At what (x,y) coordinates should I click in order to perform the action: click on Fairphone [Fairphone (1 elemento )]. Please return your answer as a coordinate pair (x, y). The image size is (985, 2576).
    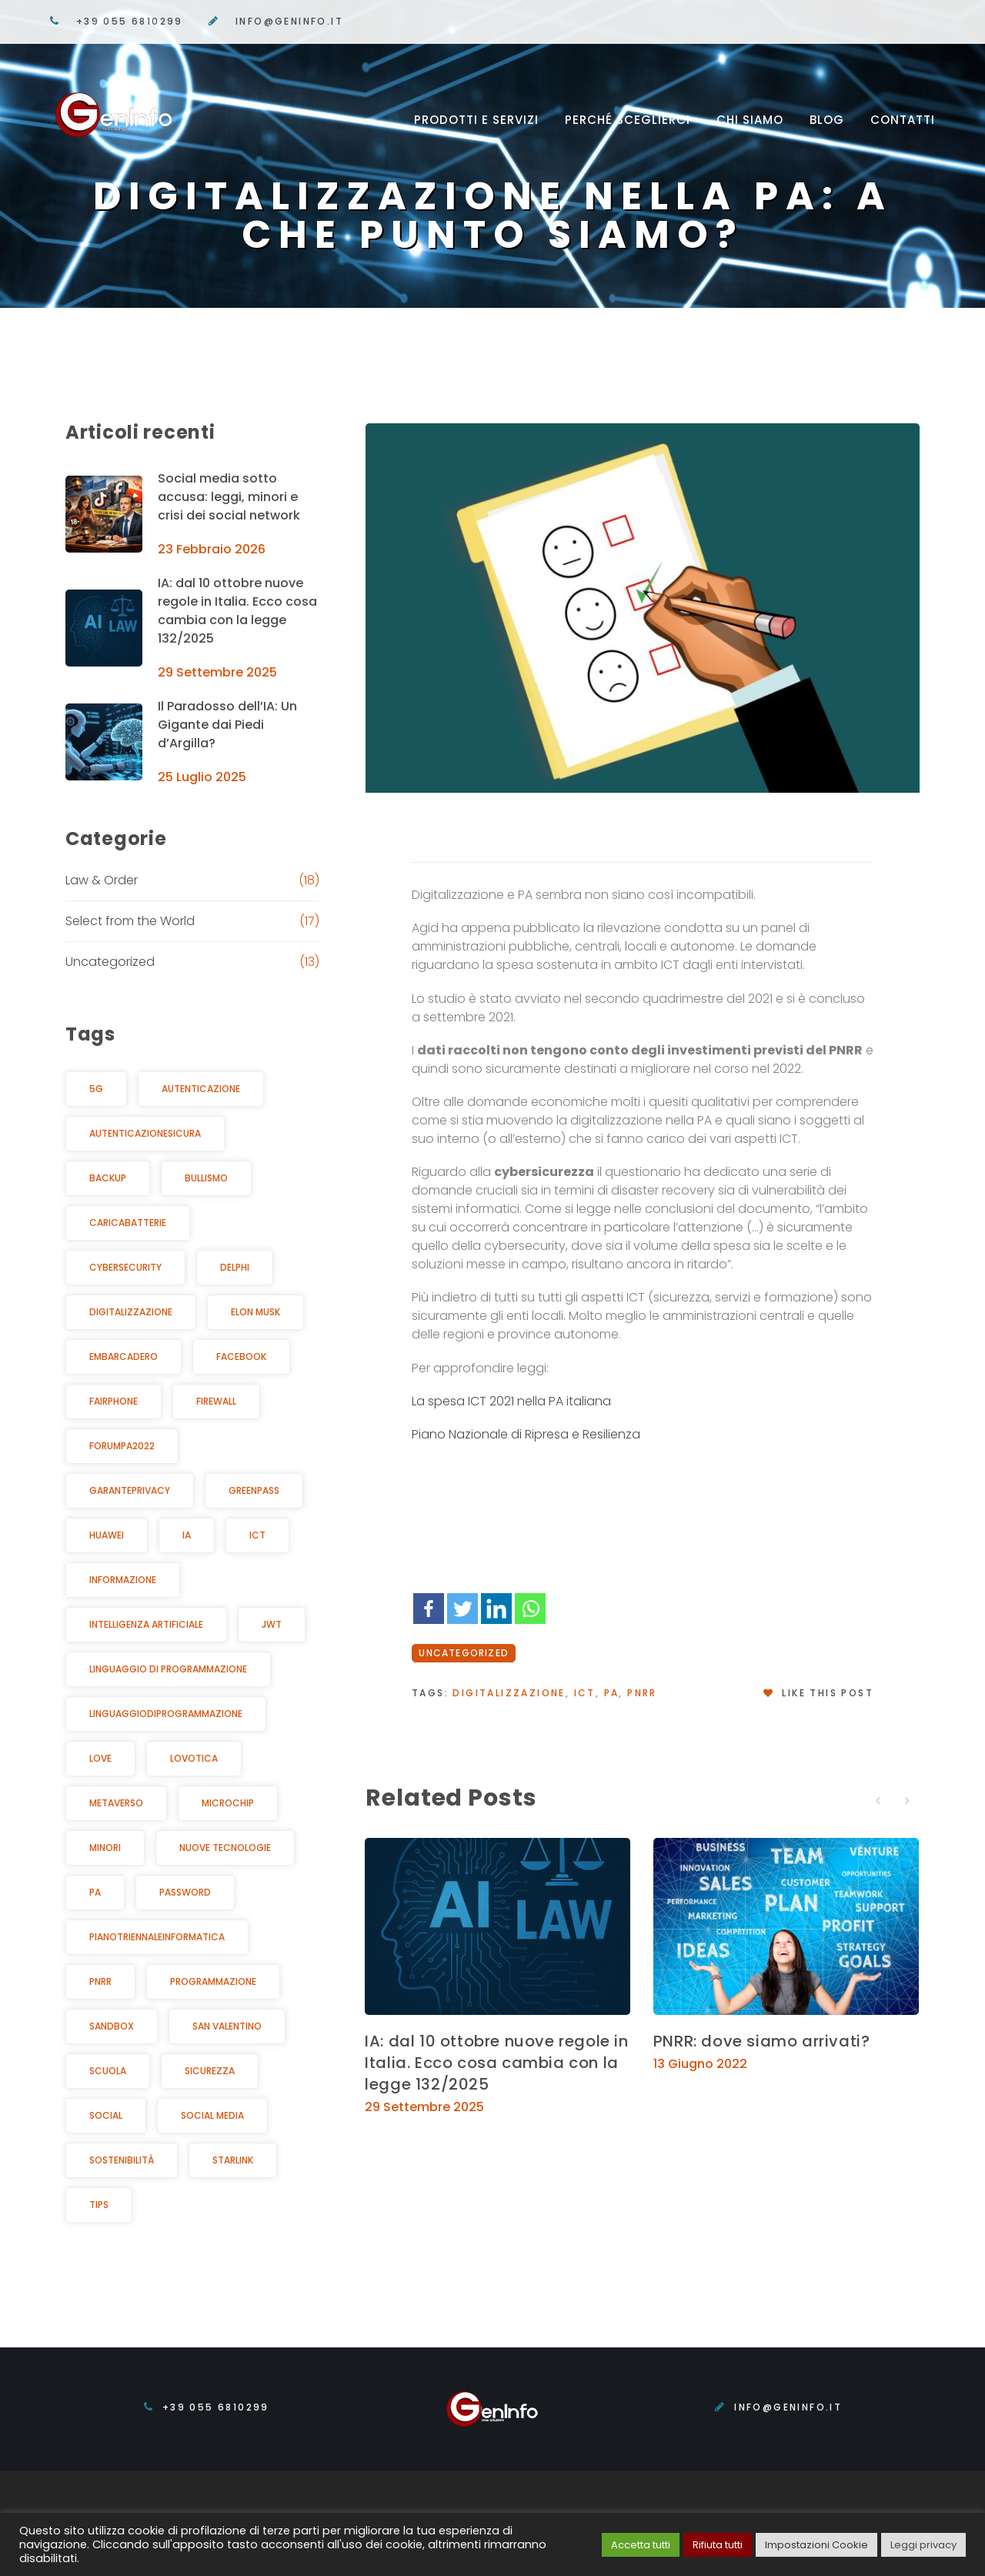
    Looking at the image, I should click on (113, 1401).